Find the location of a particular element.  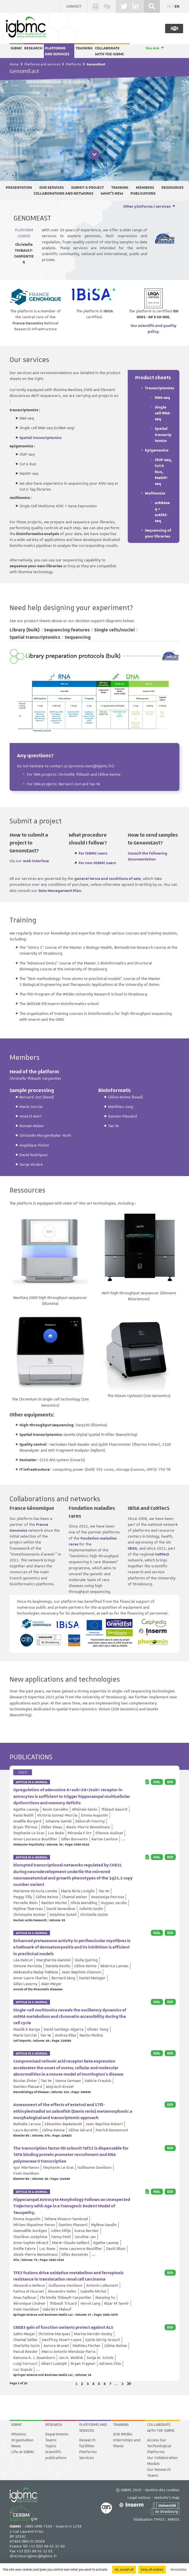

News is located at coordinates (16, 2446).